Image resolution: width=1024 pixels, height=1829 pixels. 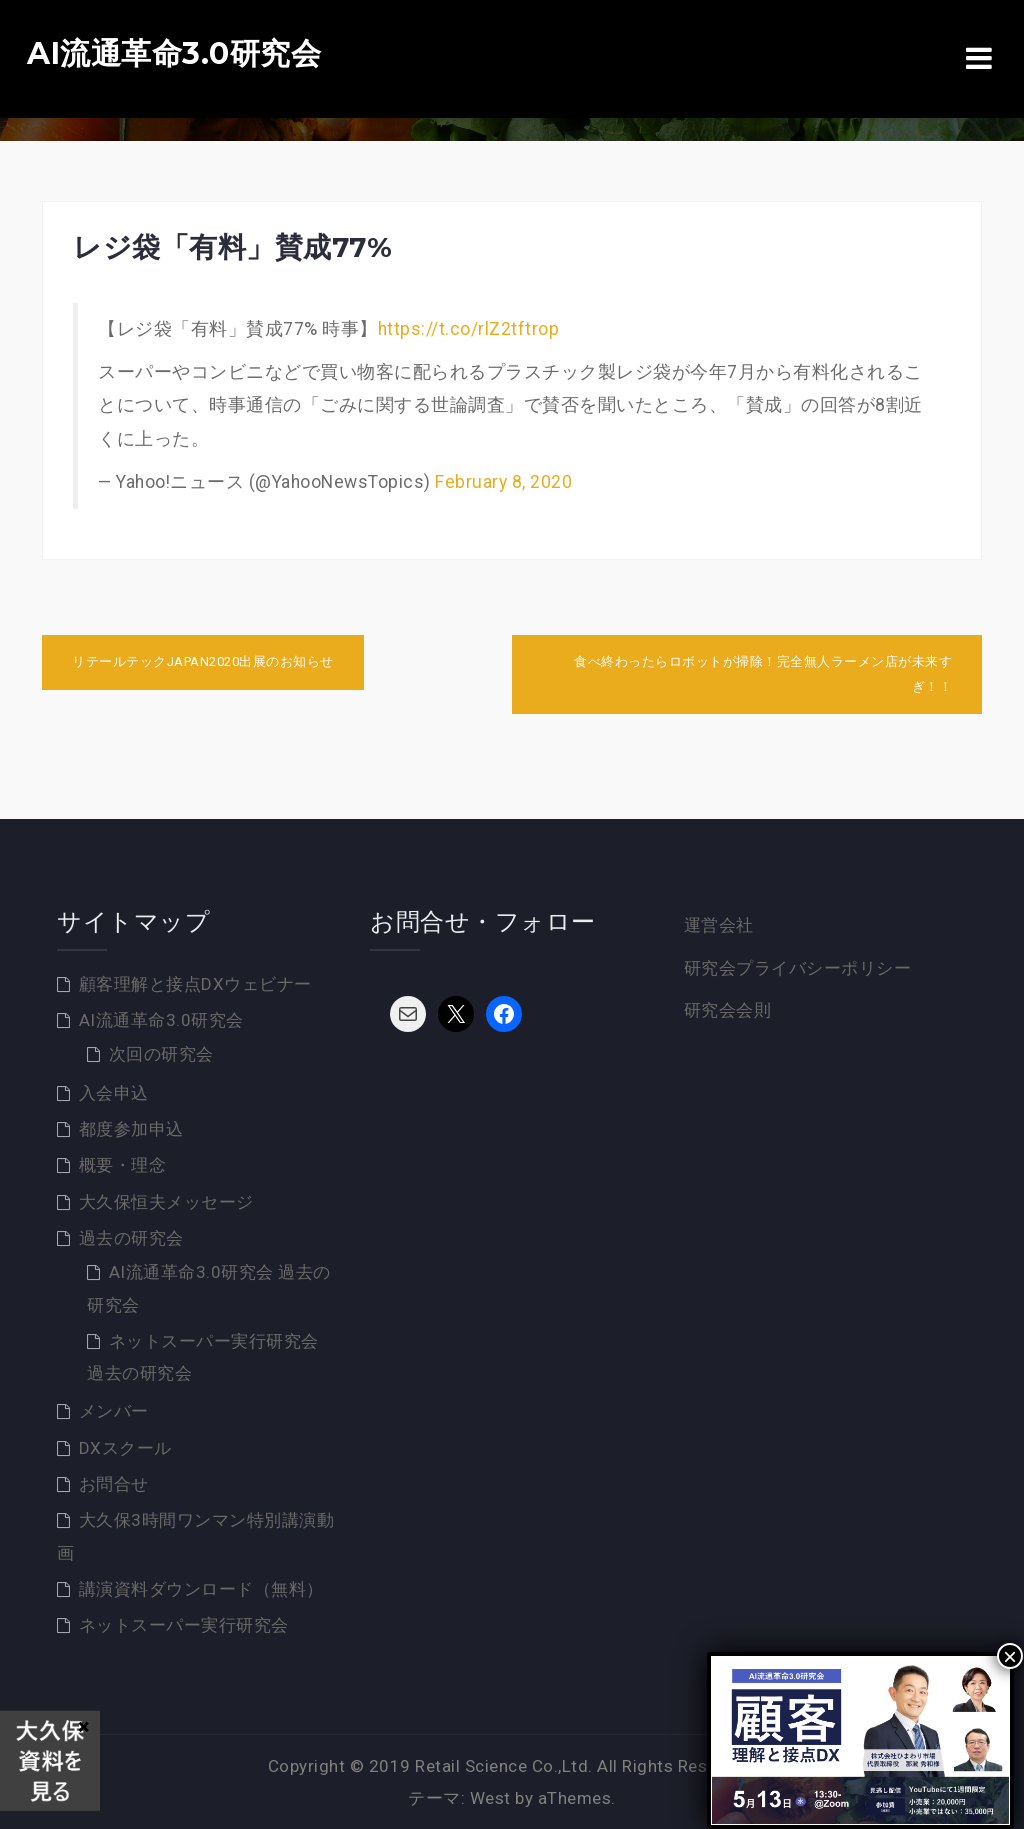 What do you see at coordinates (114, 1093) in the screenshot?
I see `入会申込` at bounding box center [114, 1093].